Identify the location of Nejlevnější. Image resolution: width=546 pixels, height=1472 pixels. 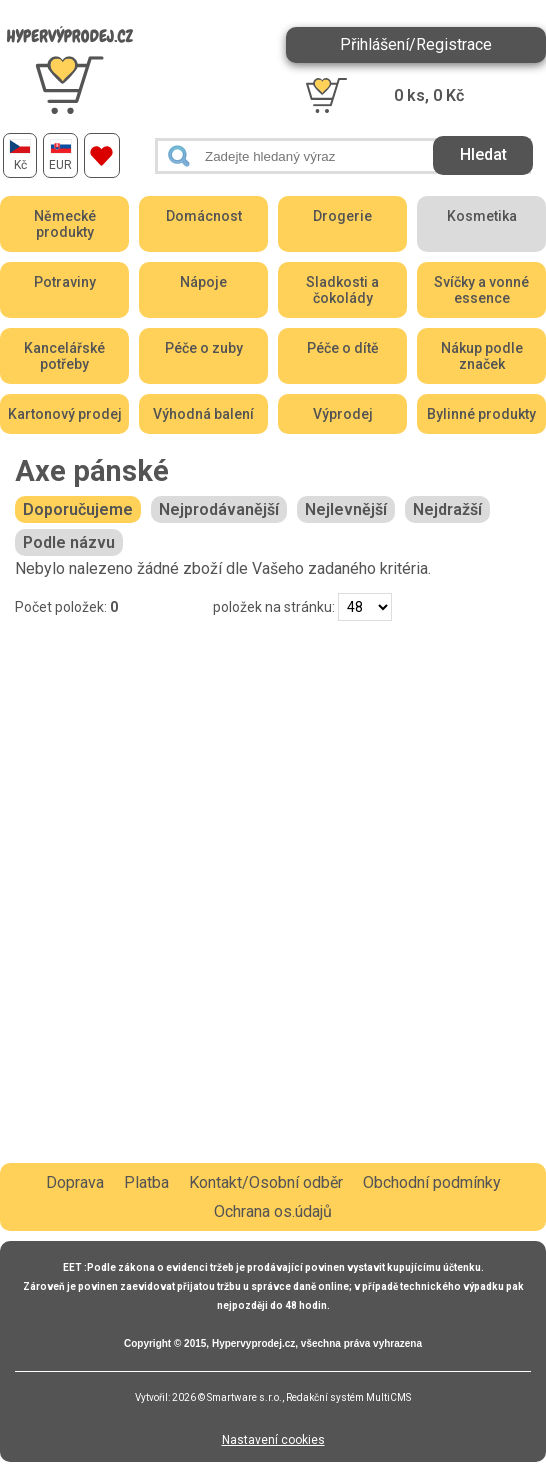
(346, 509).